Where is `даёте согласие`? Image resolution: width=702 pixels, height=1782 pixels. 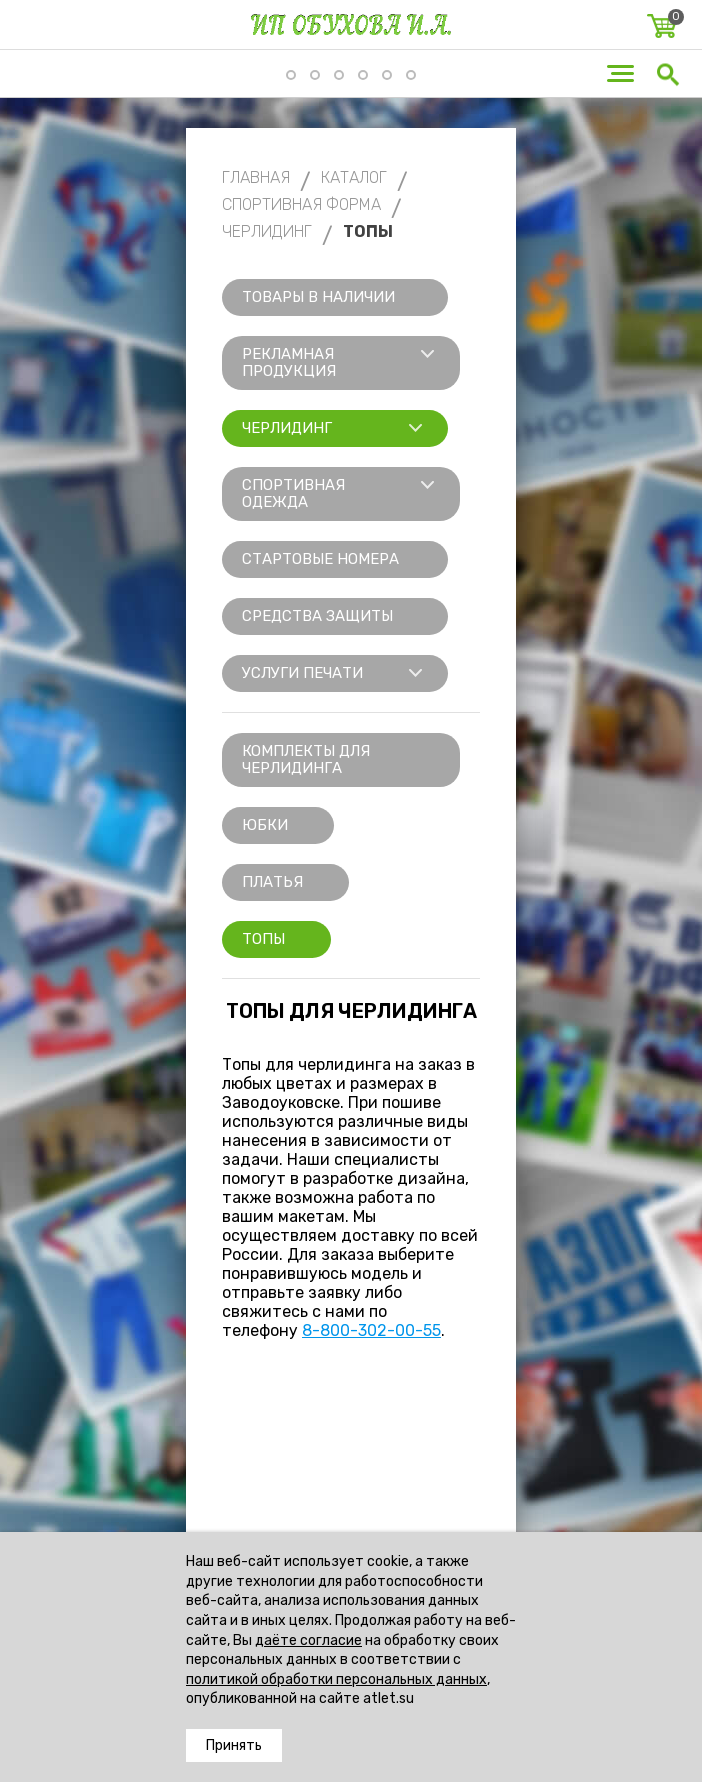
даёте согласие is located at coordinates (308, 1640).